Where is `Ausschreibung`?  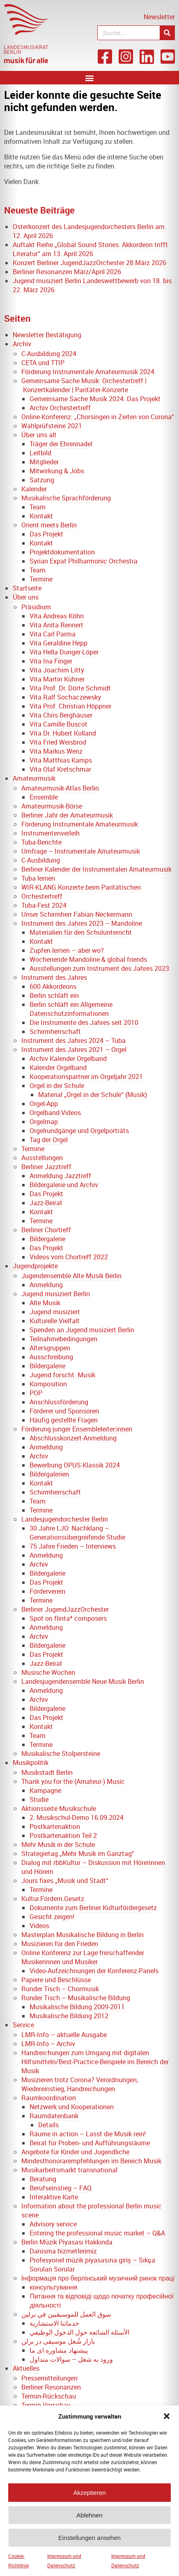 Ausschreibung is located at coordinates (51, 1356).